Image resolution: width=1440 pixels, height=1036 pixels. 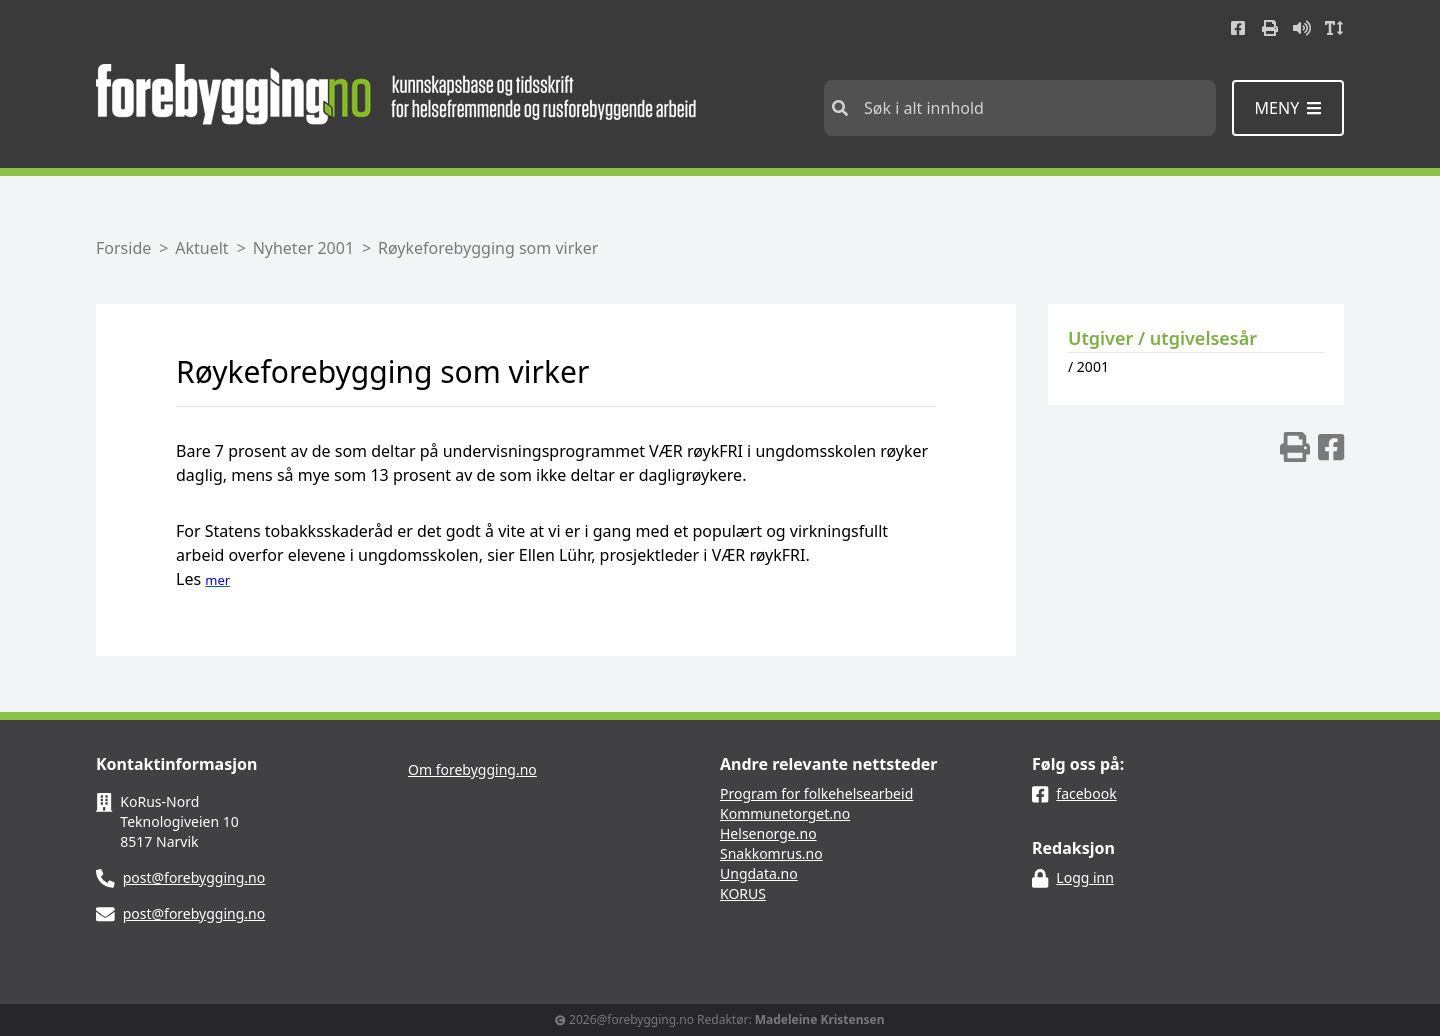 What do you see at coordinates (759, 873) in the screenshot?
I see `Ungdata.no` at bounding box center [759, 873].